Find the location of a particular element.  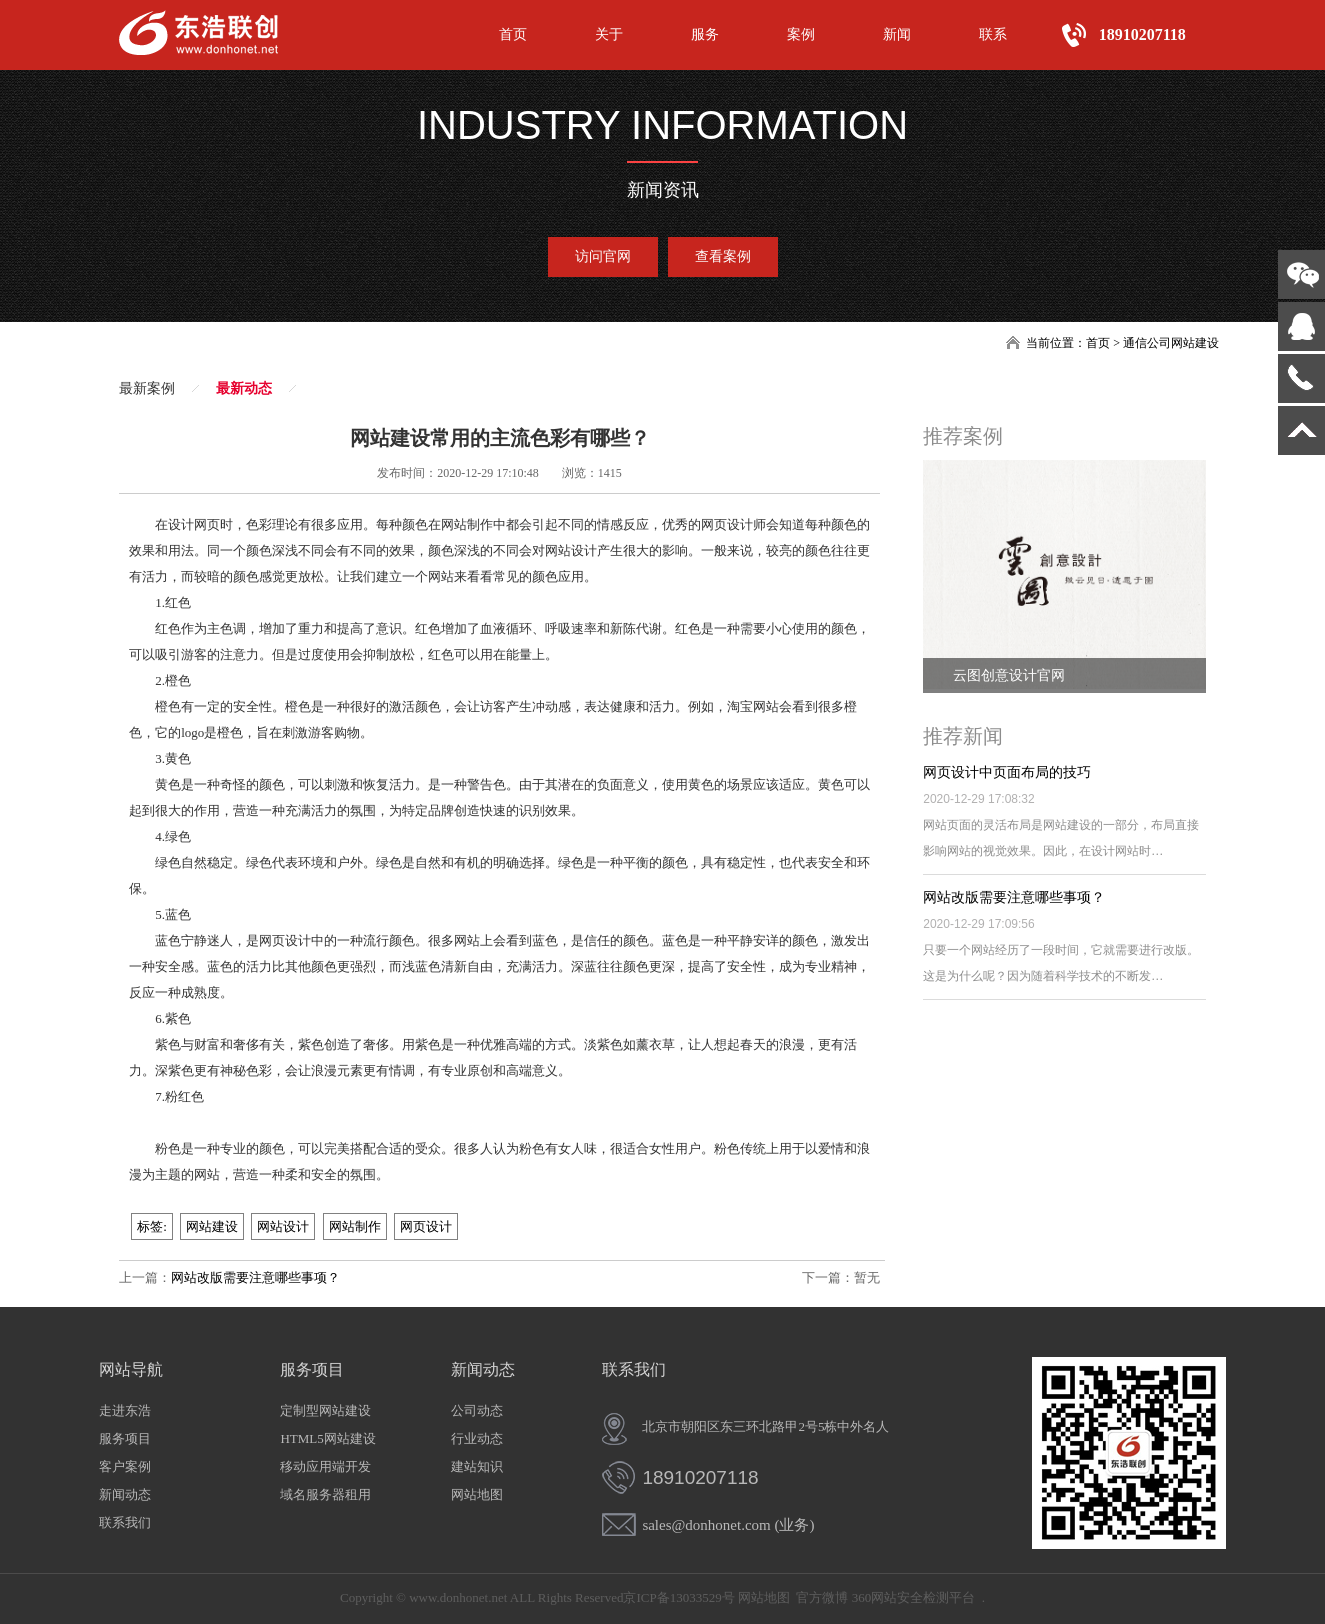

网站制作 is located at coordinates (355, 1226).